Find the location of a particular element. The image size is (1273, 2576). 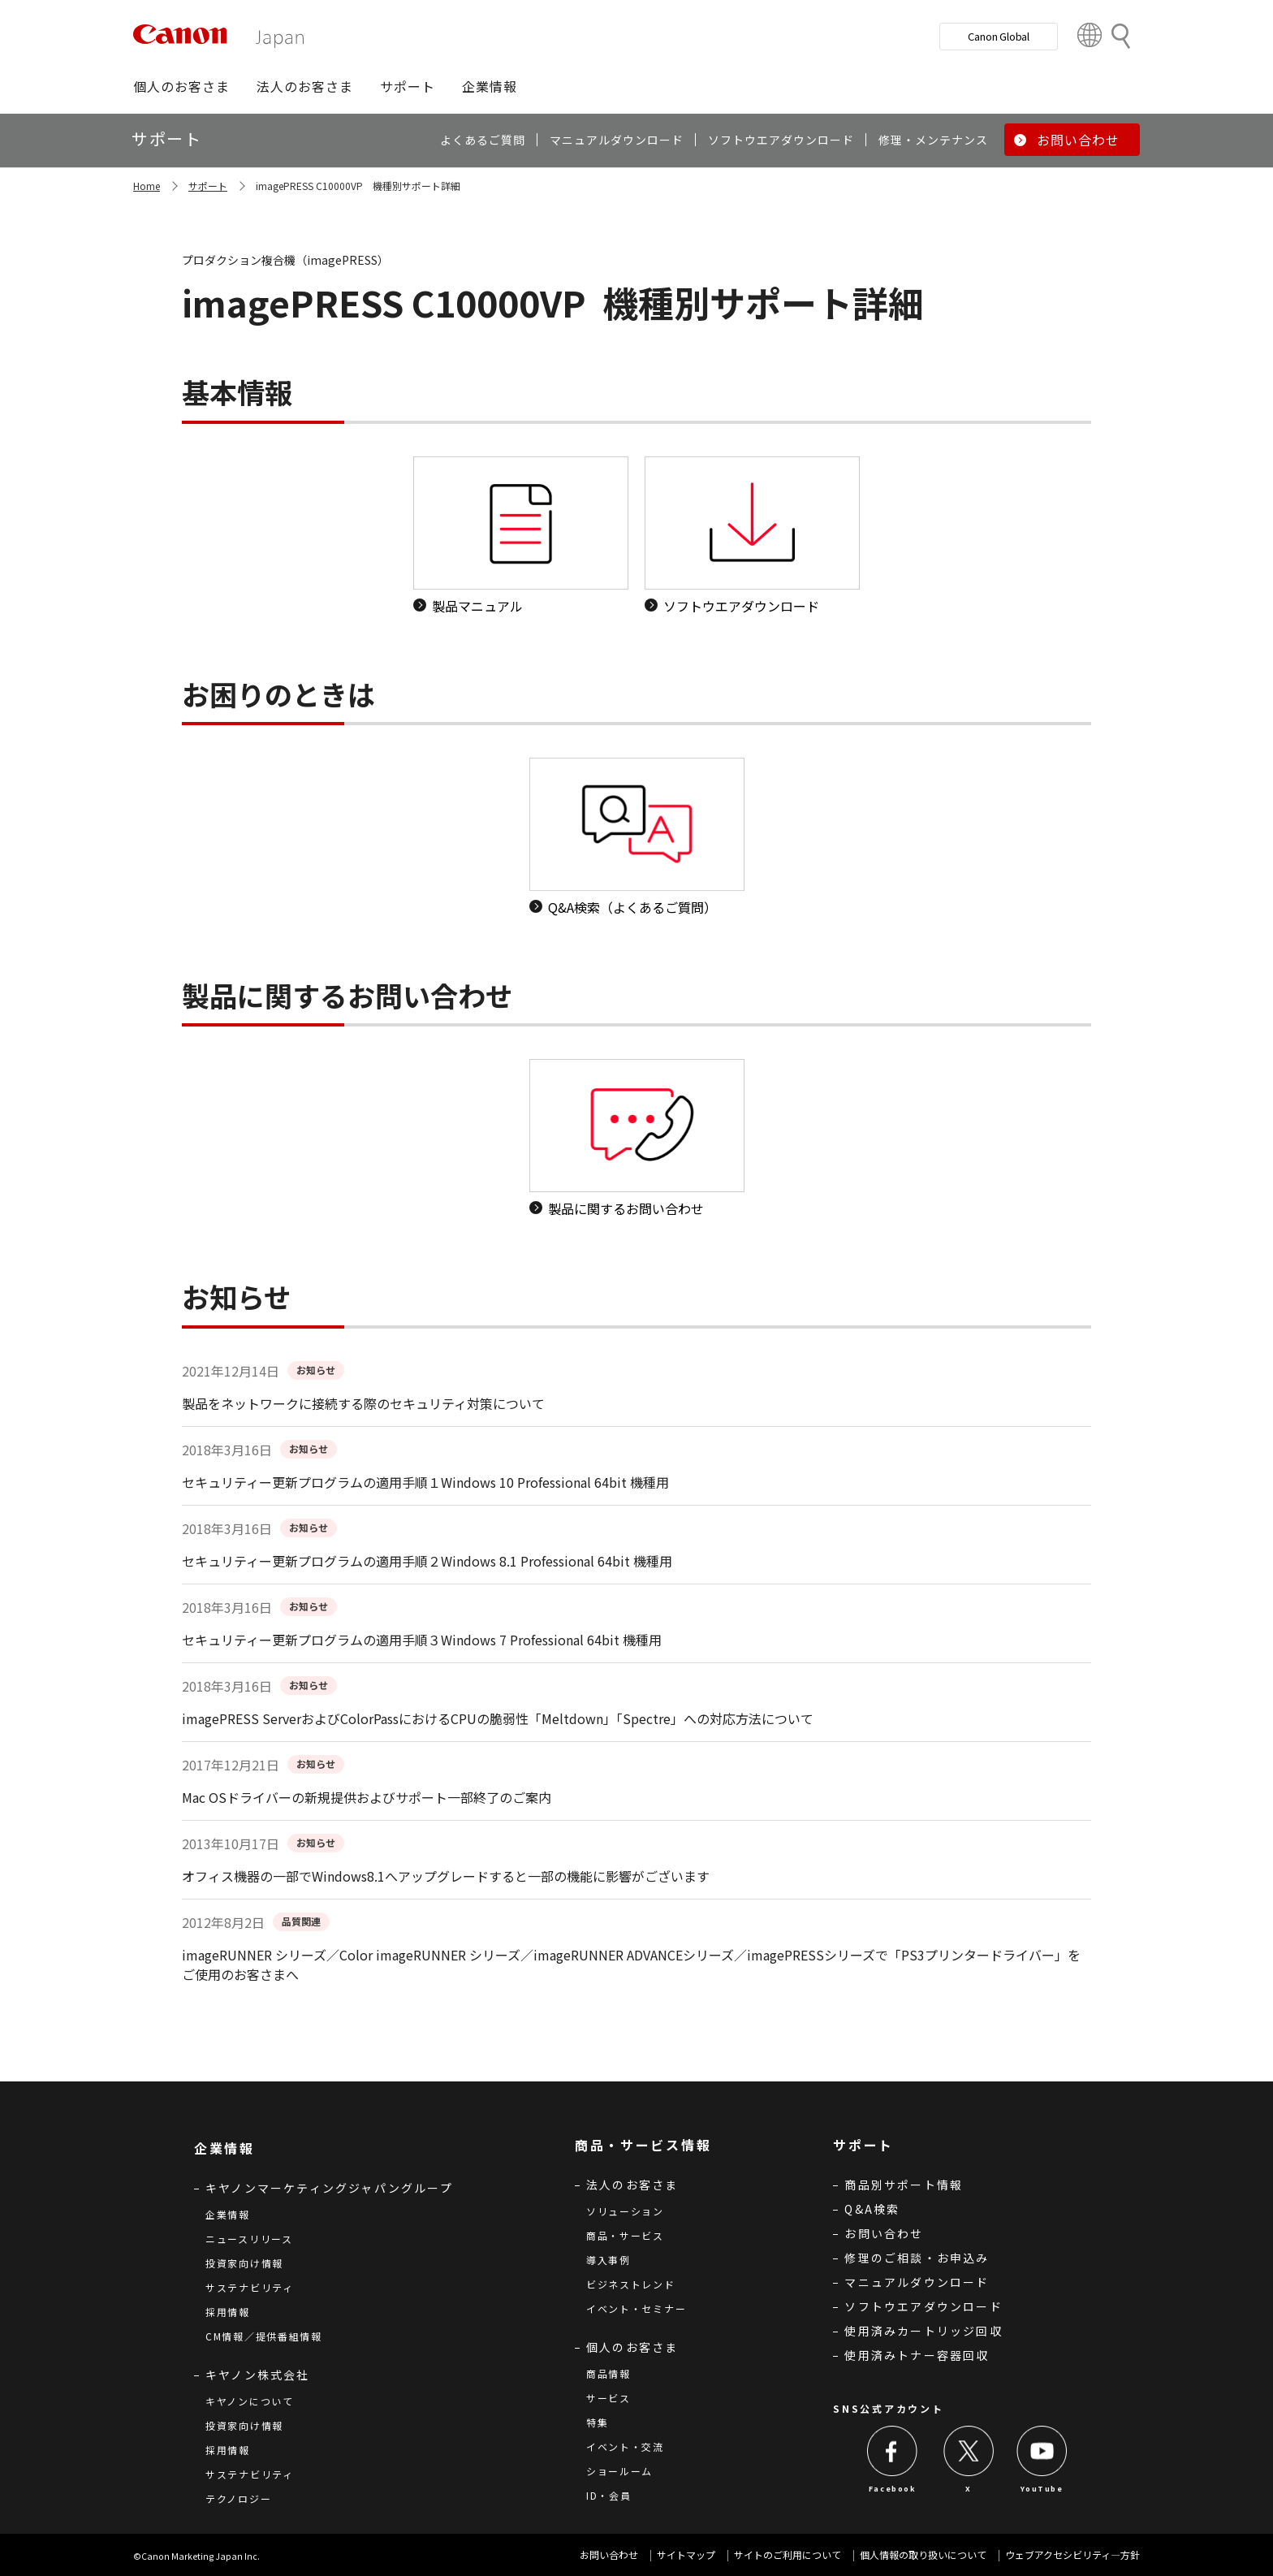

サポート is located at coordinates (207, 185).